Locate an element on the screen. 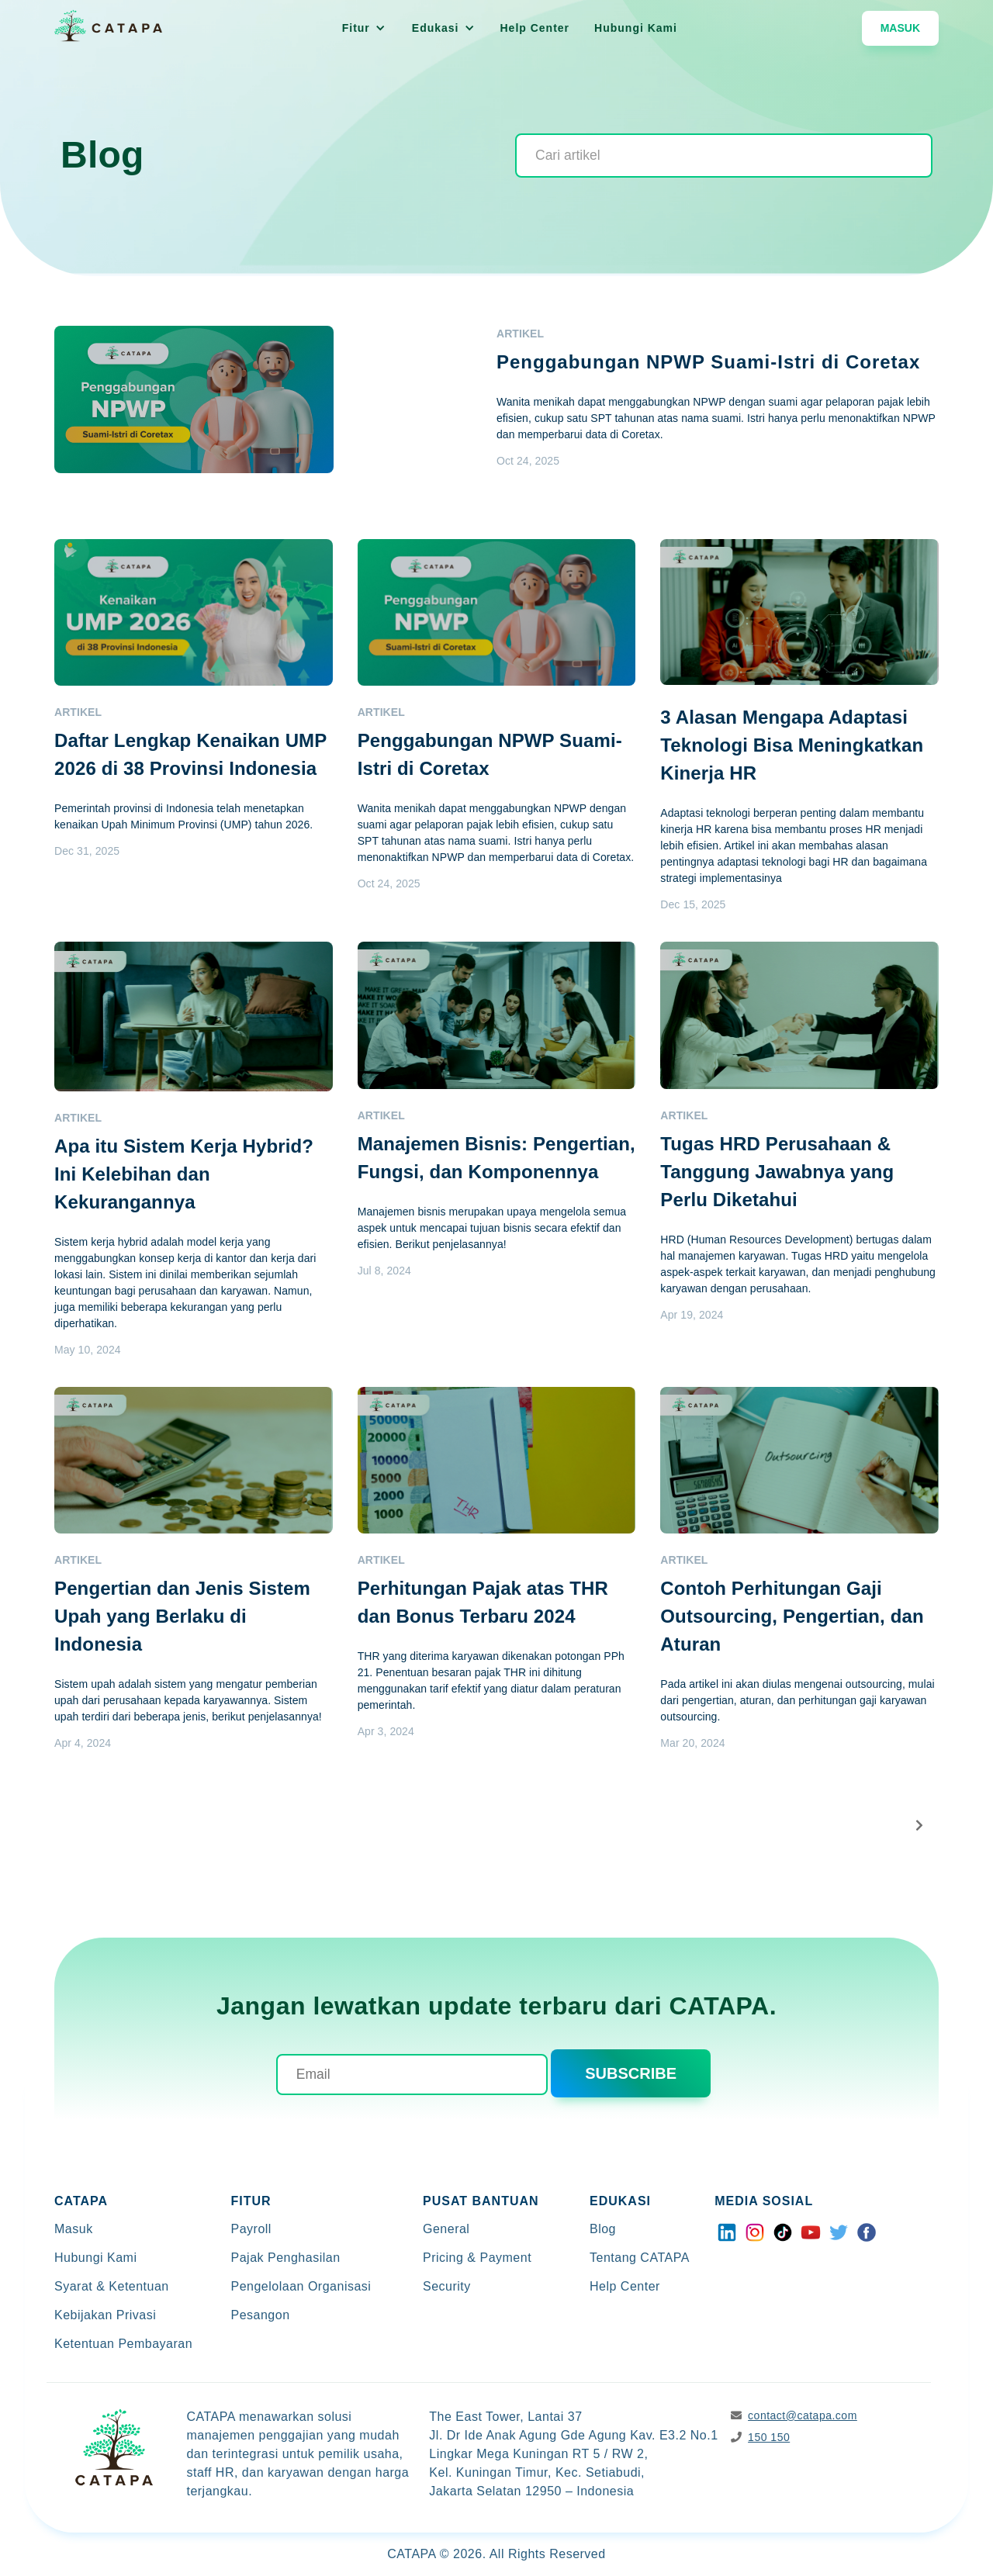 The image size is (993, 2576). Pesangon is located at coordinates (260, 2315).